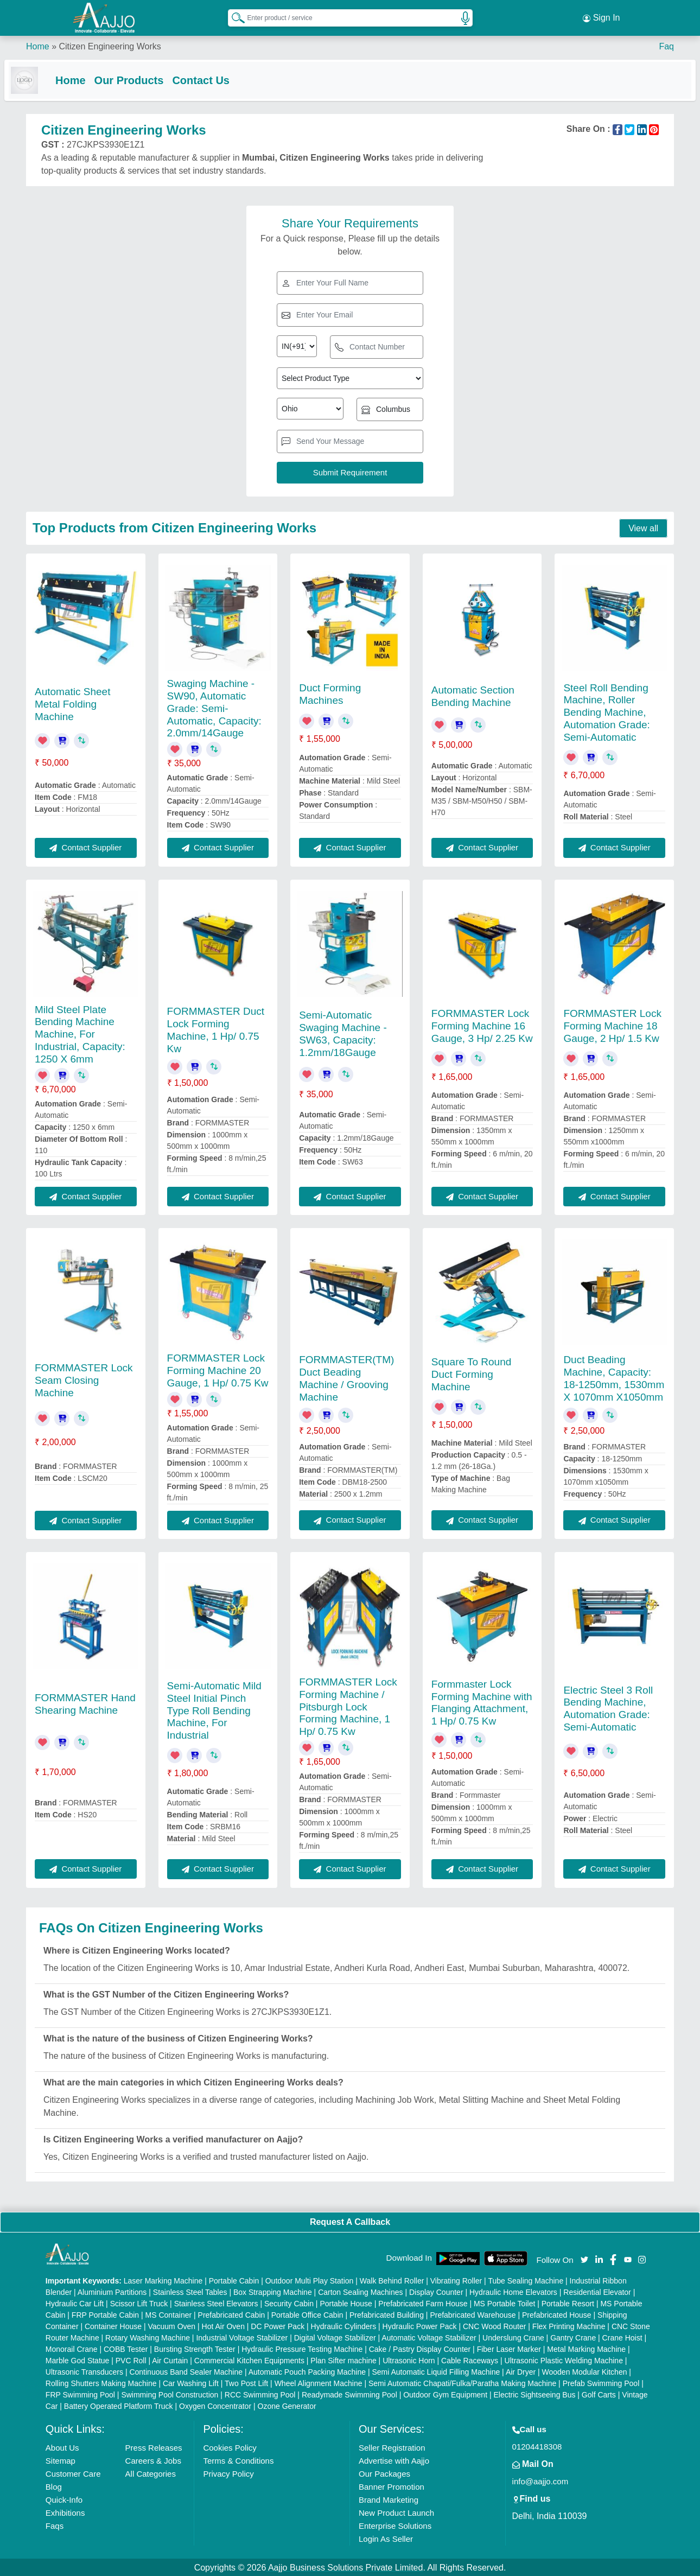 This screenshot has height=2576, width=700. Describe the element at coordinates (110, 43) in the screenshot. I see `Citizen Engineering Works` at that location.